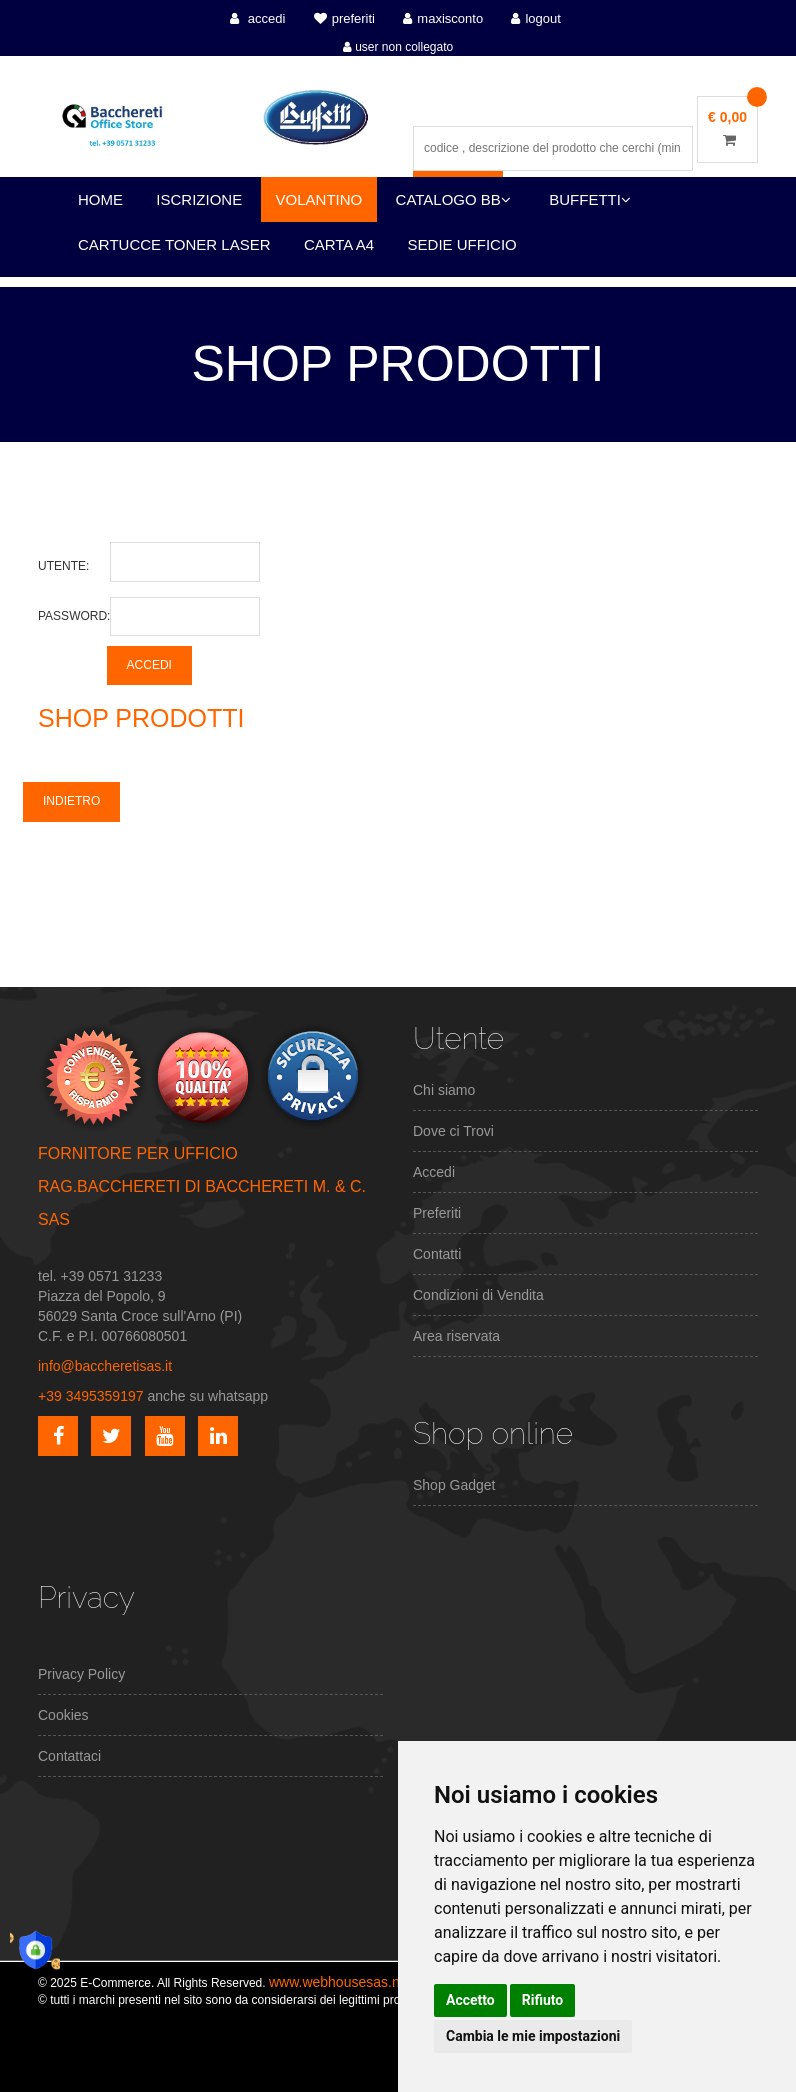 This screenshot has height=2092, width=796. Describe the element at coordinates (69, 1756) in the screenshot. I see `Contattaci` at that location.